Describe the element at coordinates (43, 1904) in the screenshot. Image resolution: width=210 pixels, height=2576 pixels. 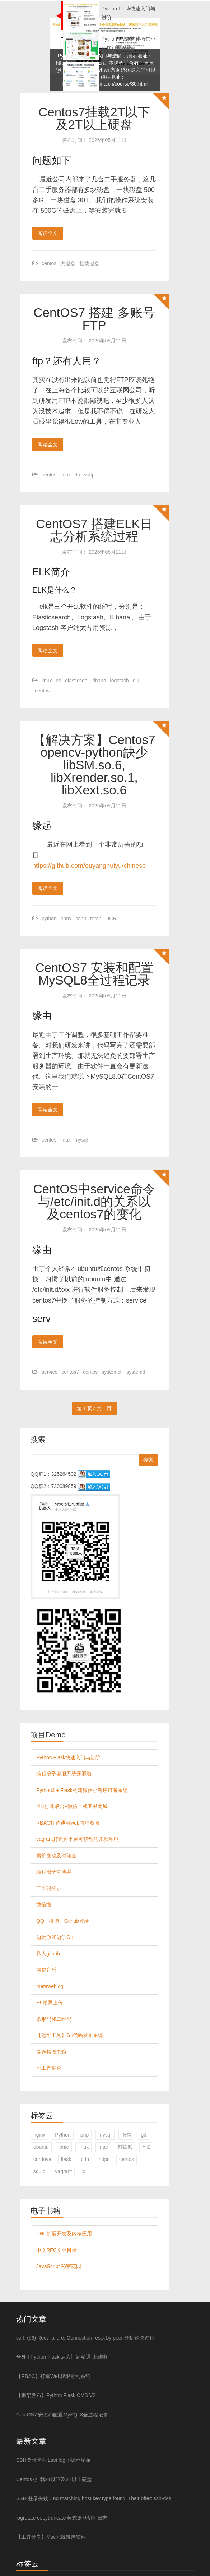
I see `微信墙` at that location.